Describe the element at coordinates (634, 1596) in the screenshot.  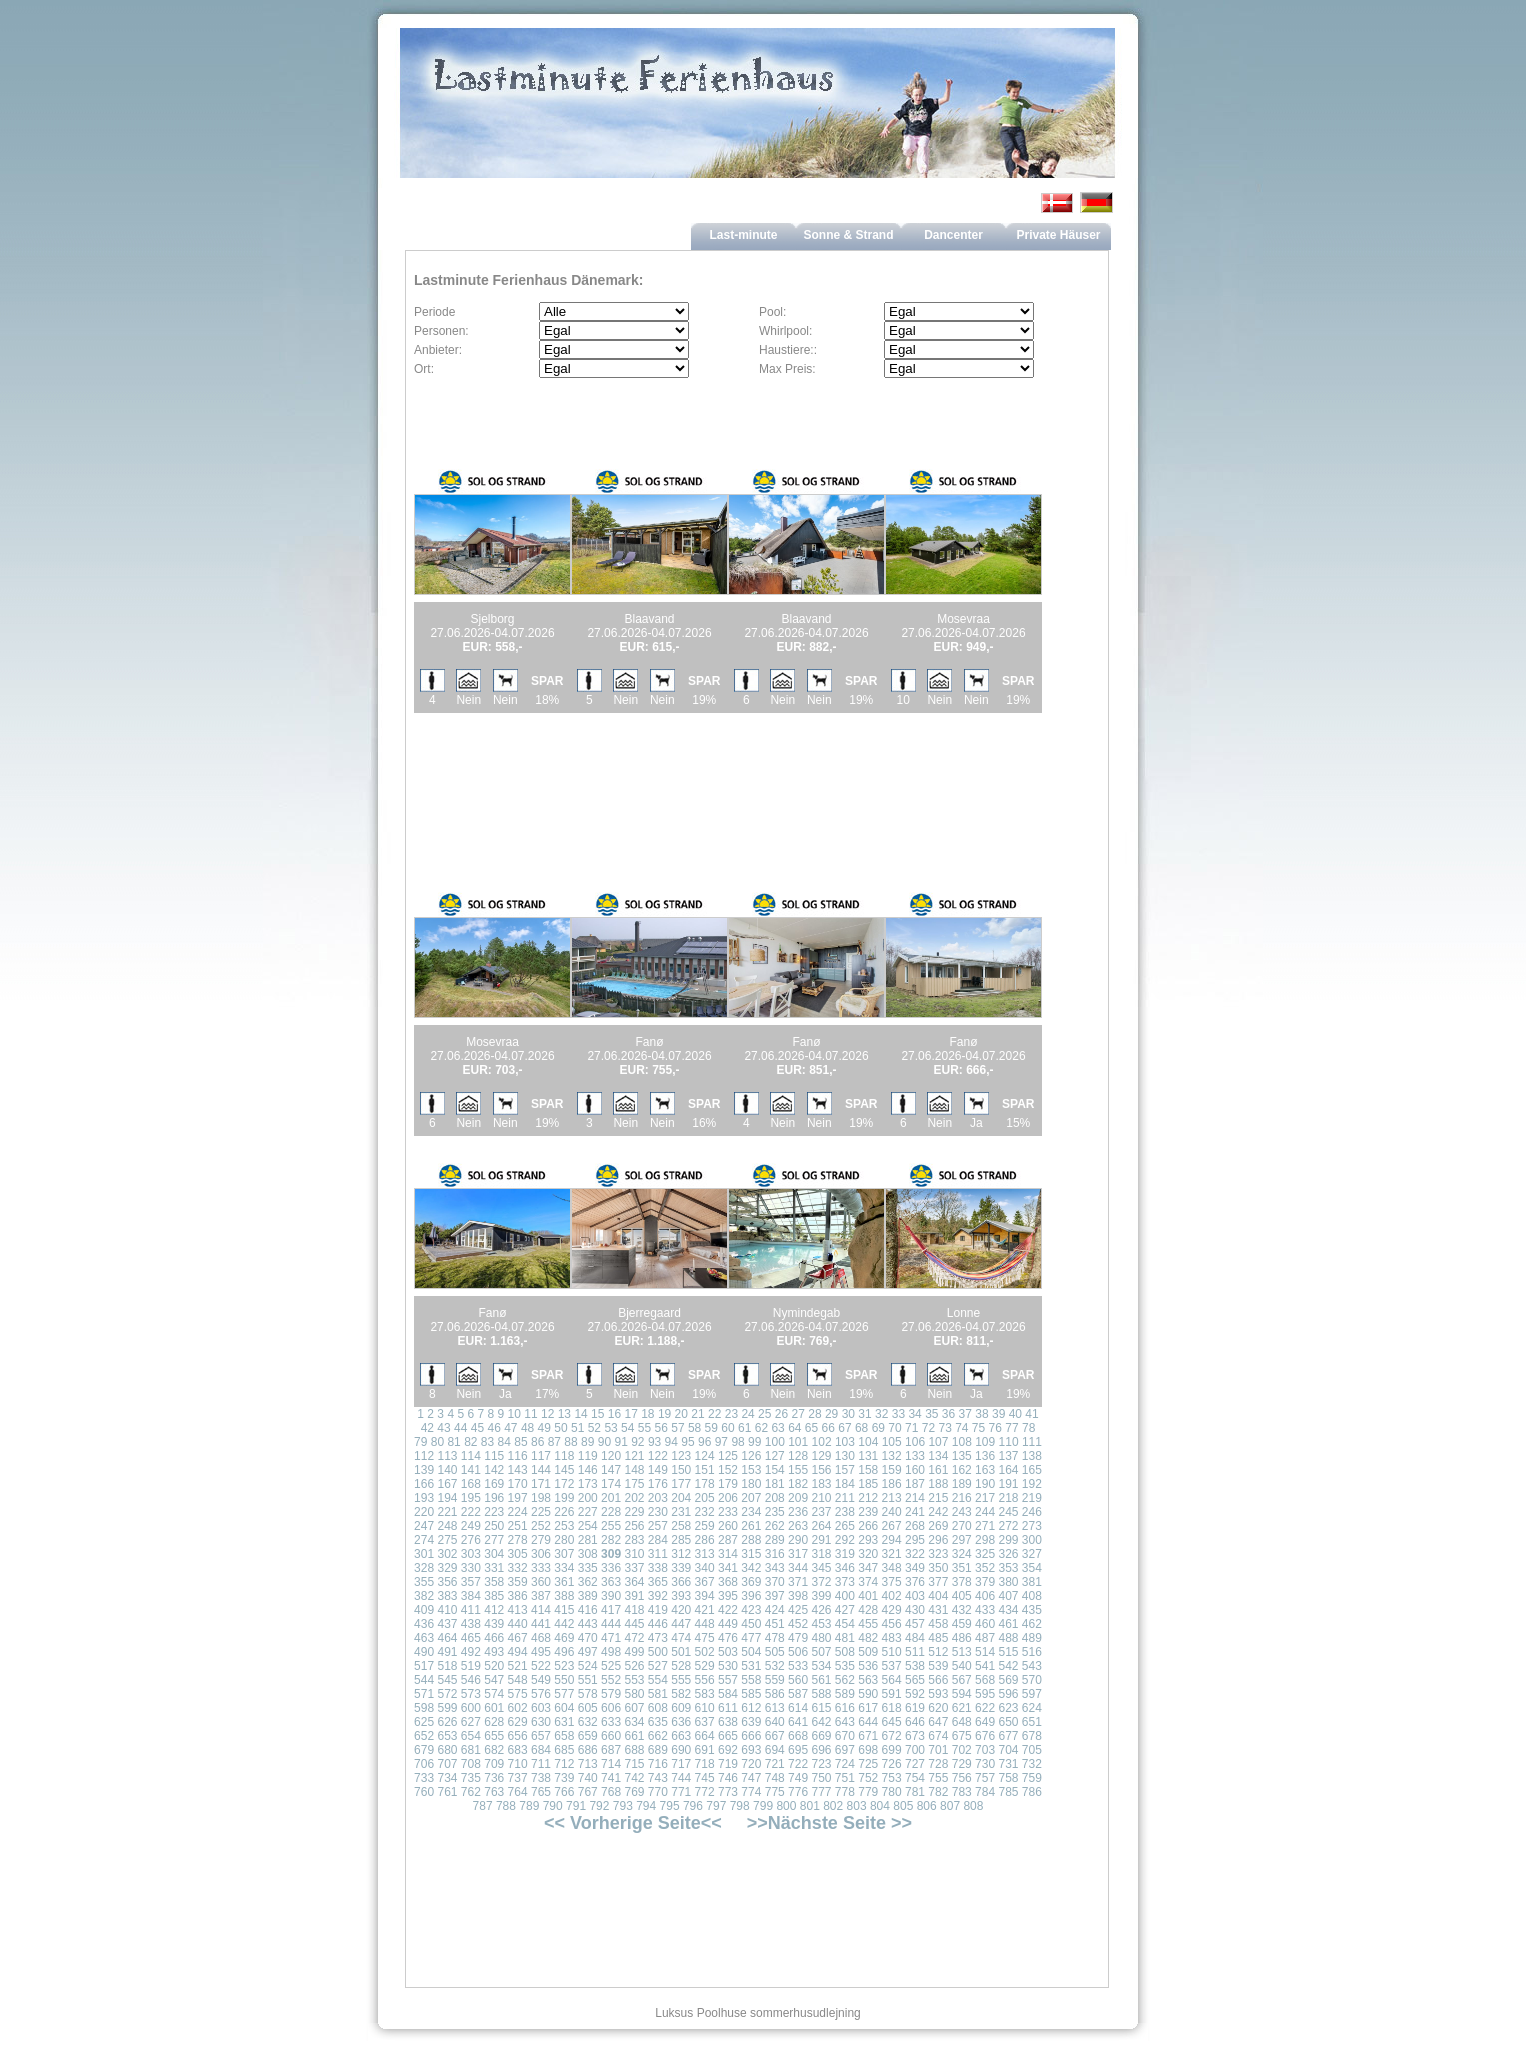
I see `391` at that location.